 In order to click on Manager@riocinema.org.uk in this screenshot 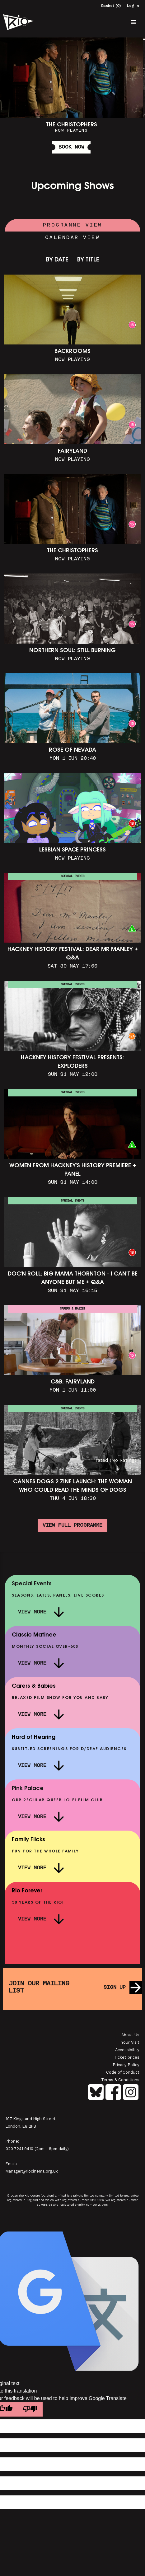, I will do `click(32, 2171)`.